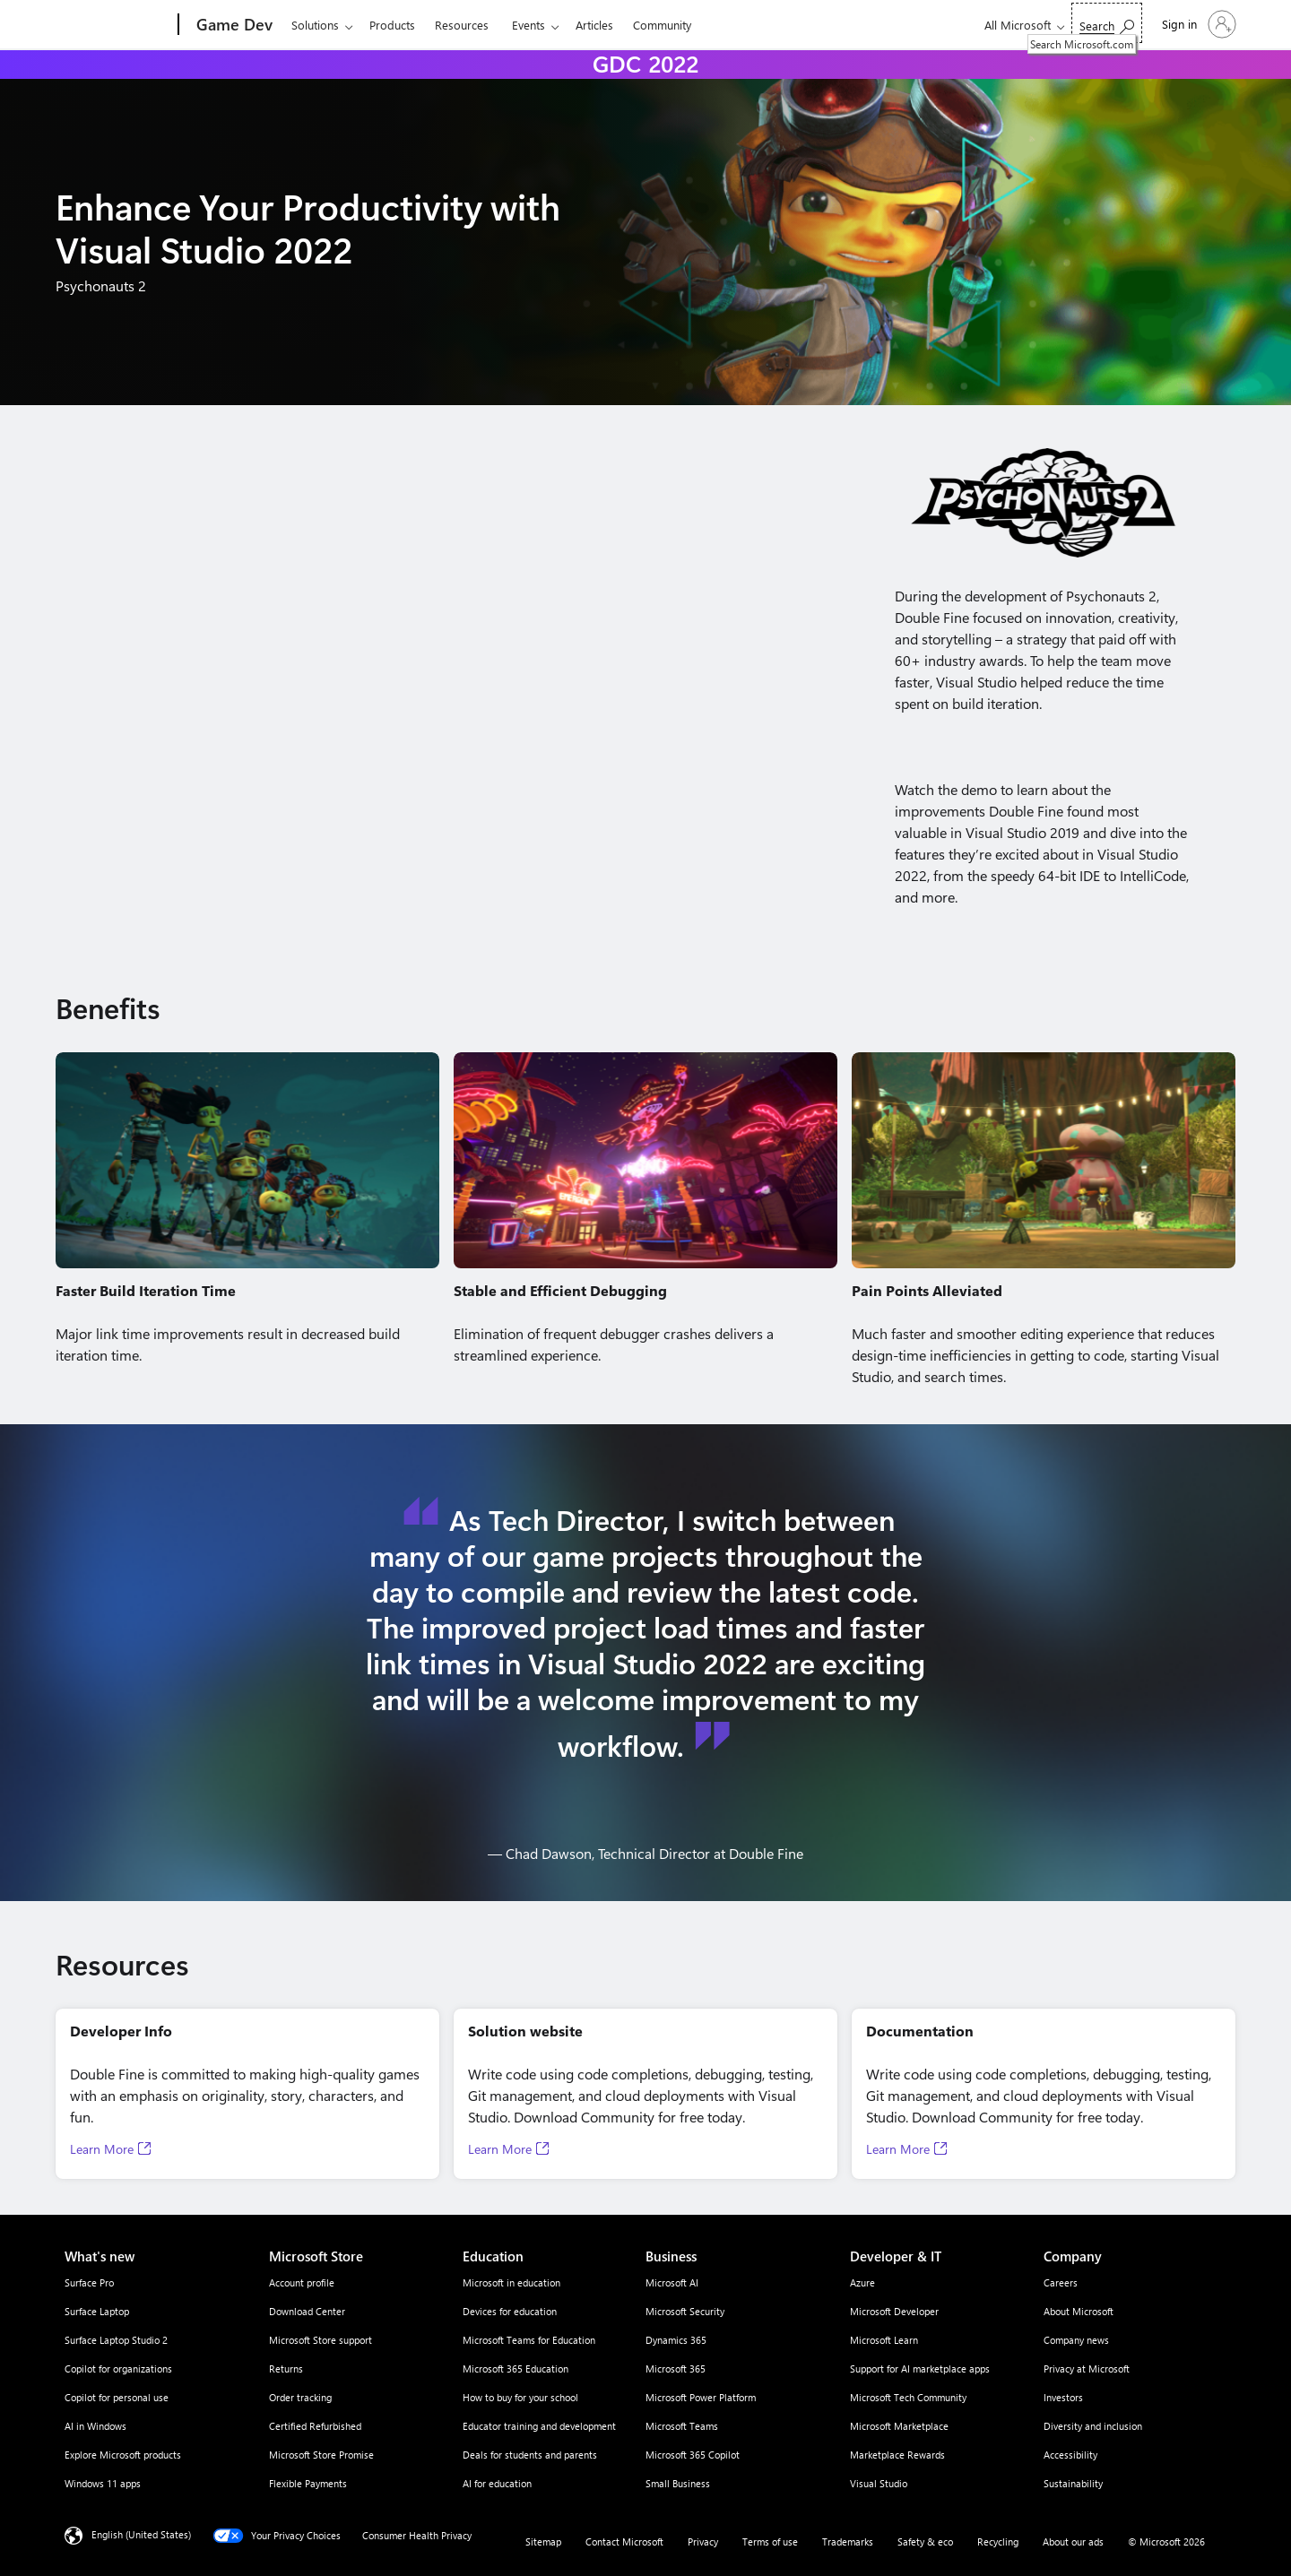  I want to click on Trademarks, so click(847, 2541).